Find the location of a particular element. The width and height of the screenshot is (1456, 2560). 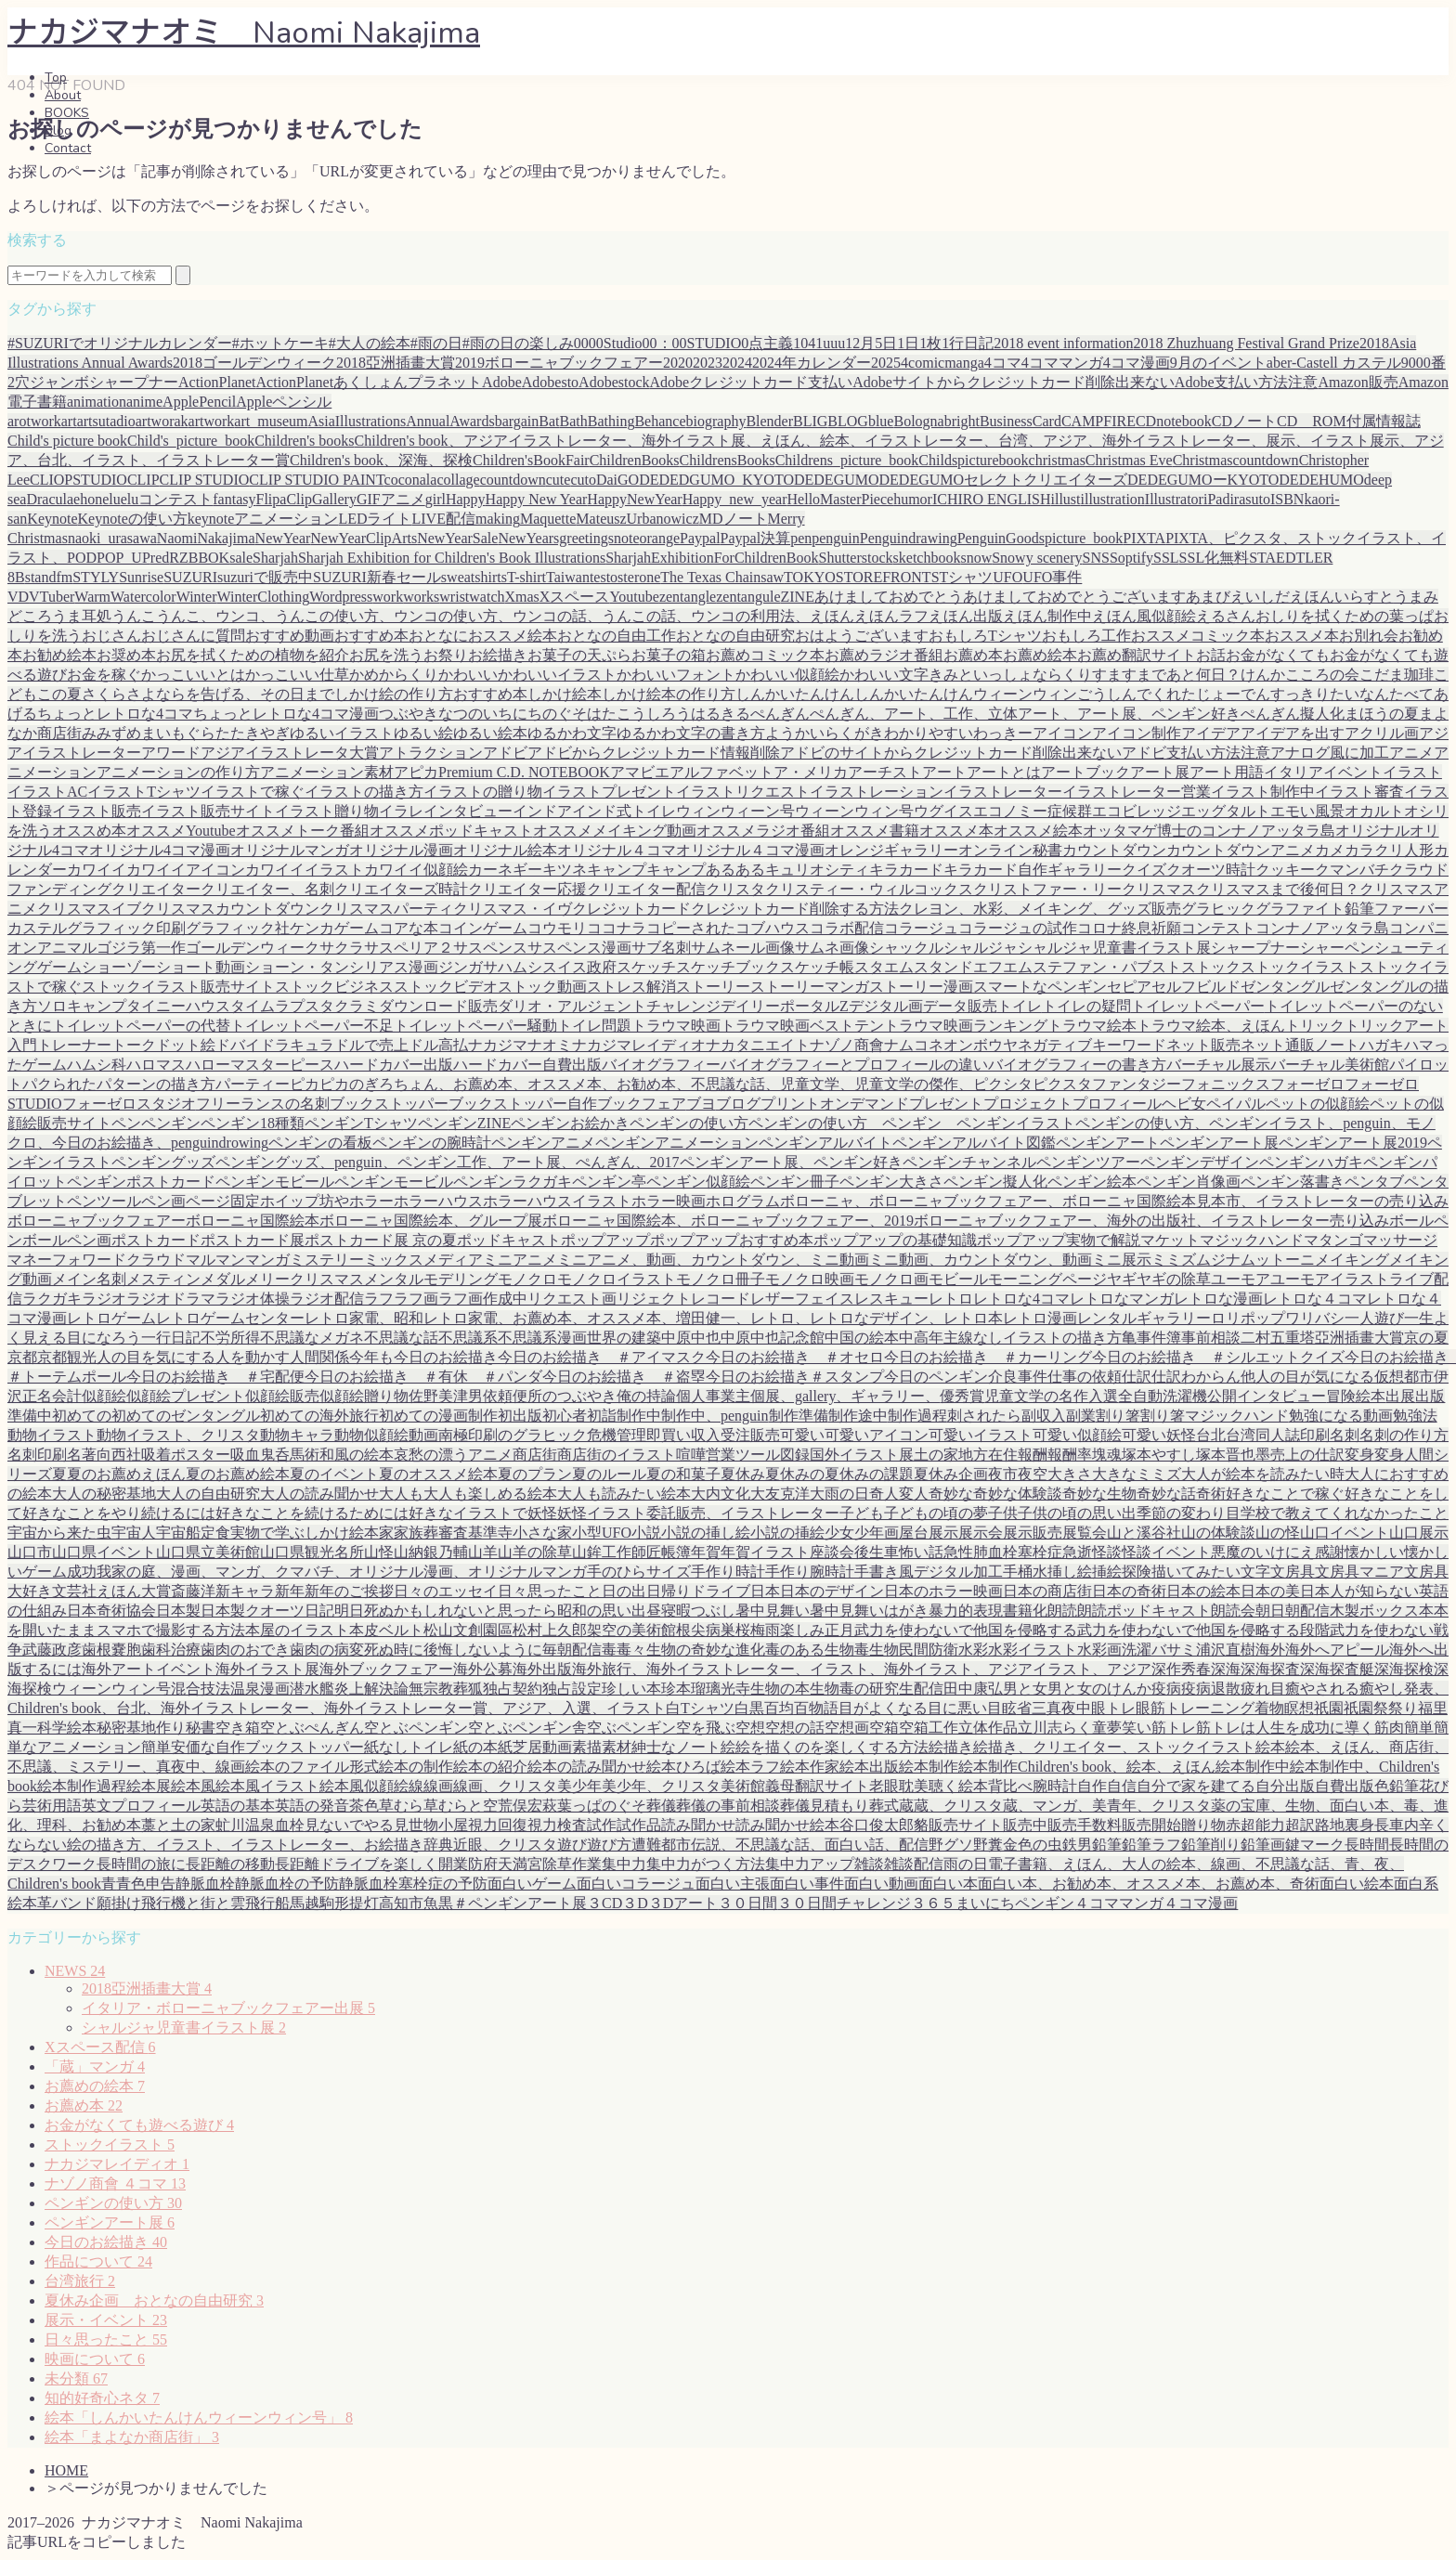

漫画 is located at coordinates (275, 1688).